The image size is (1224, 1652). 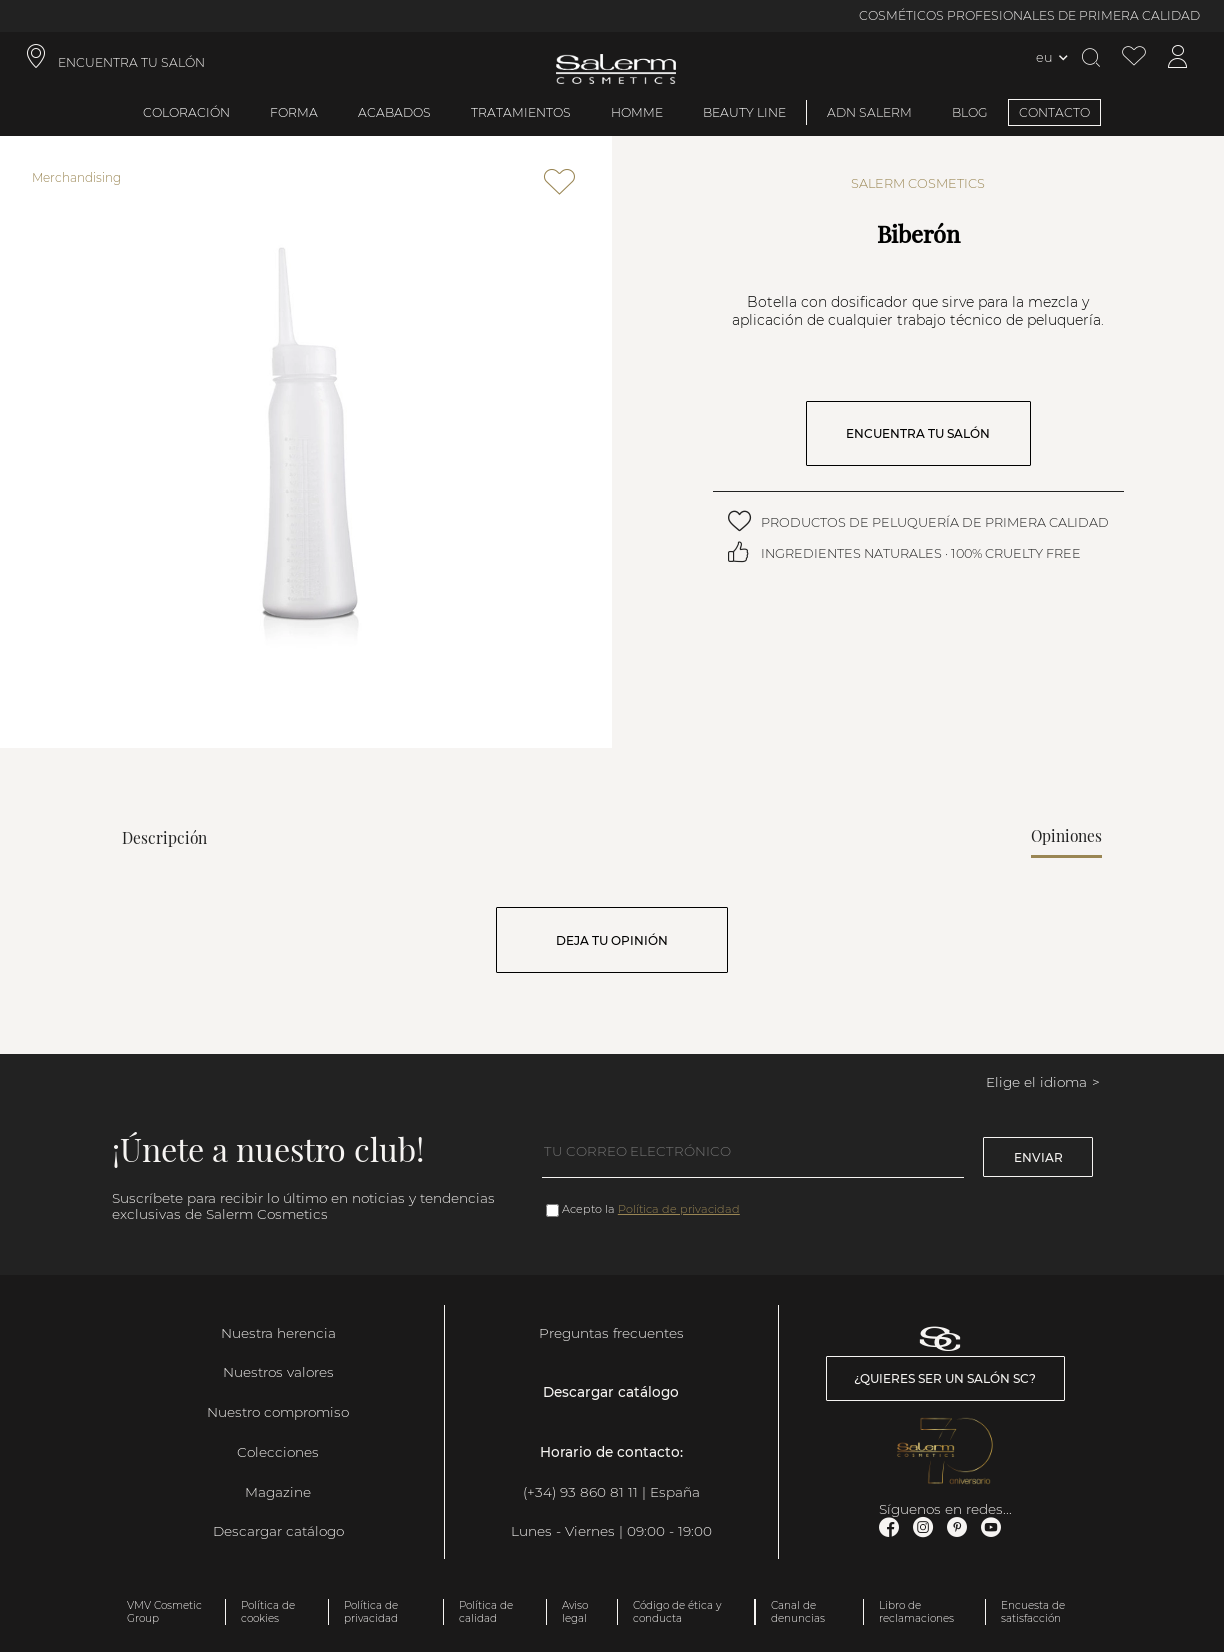 I want to click on Enviar, so click(x=1038, y=1157).